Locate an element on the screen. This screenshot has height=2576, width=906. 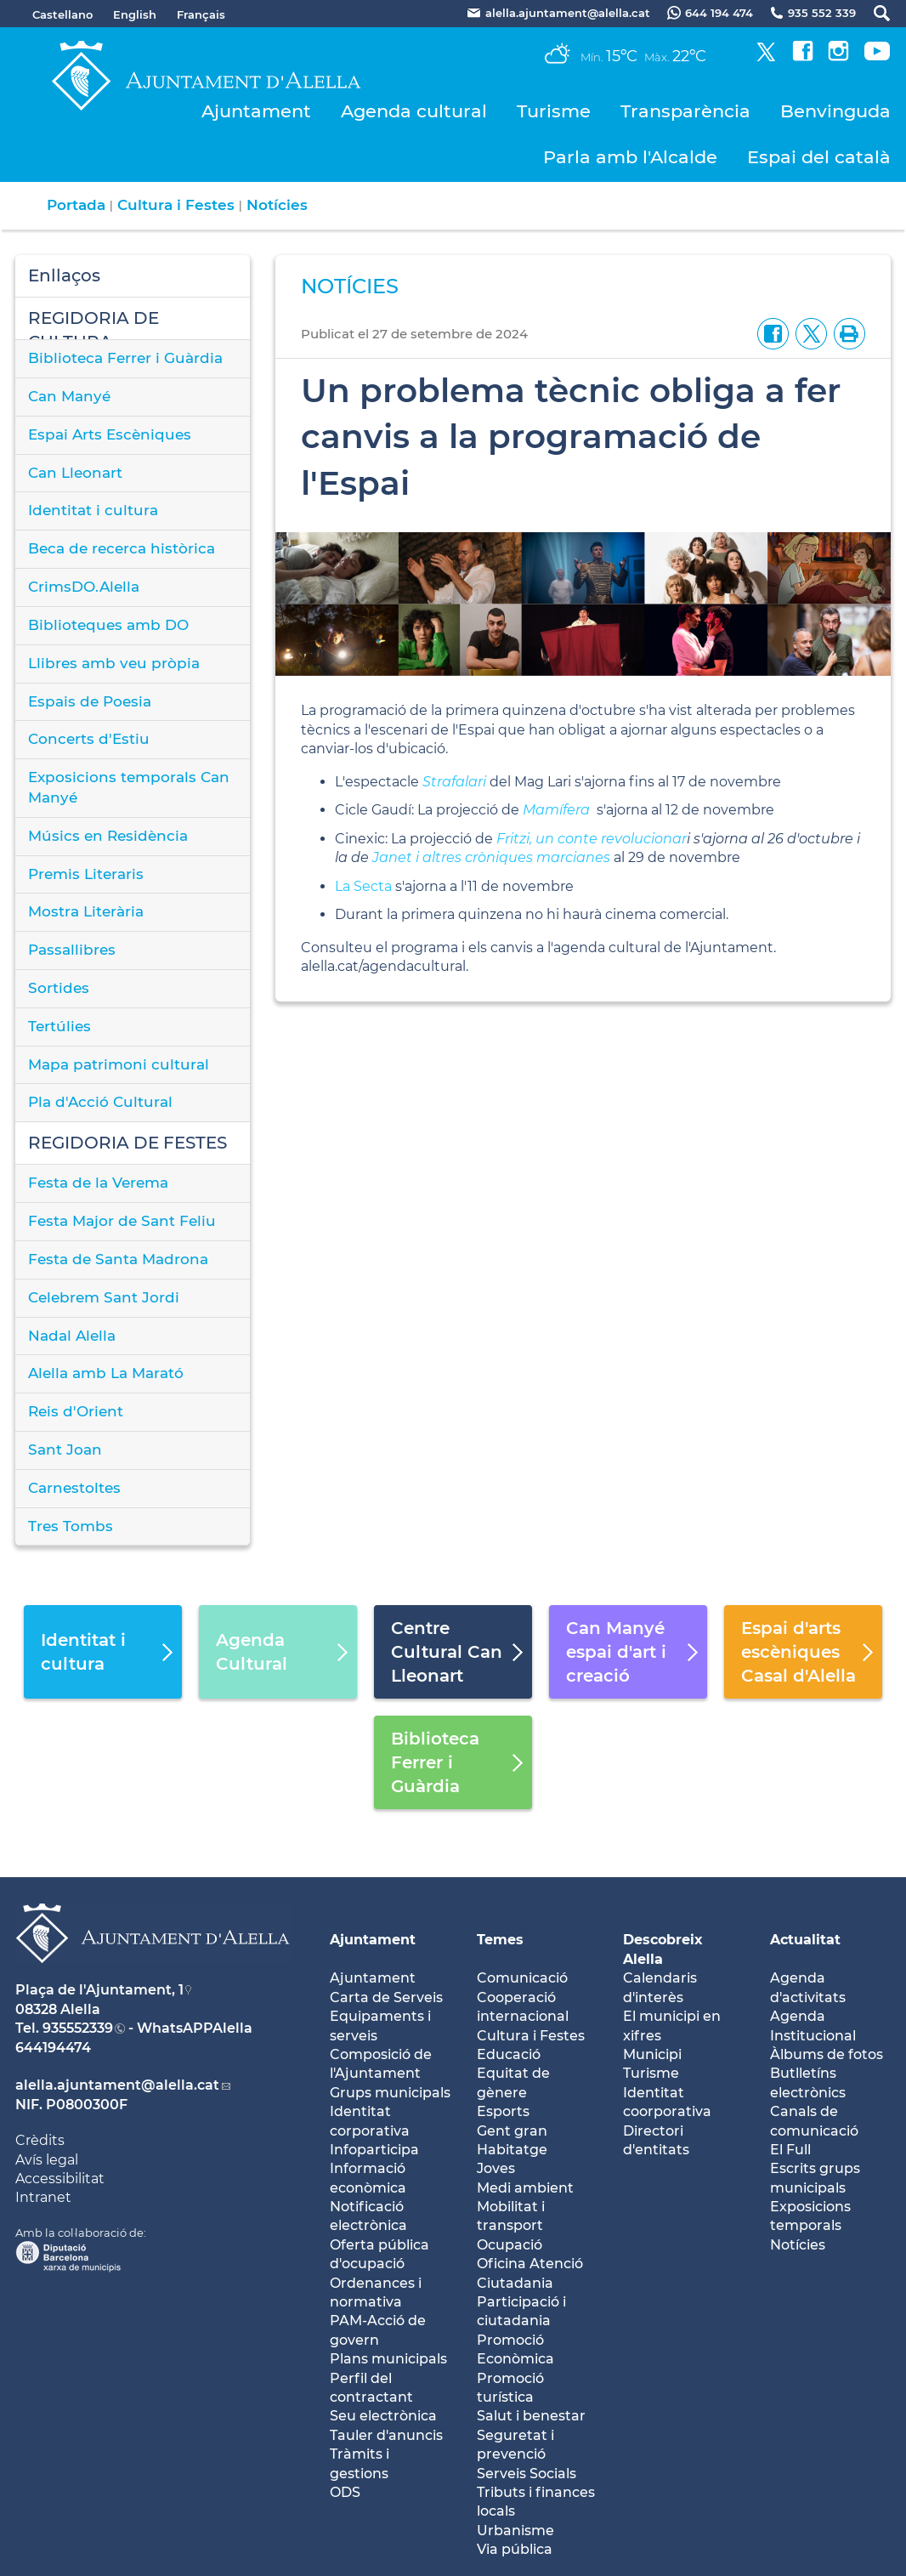
935552339 is located at coordinates (77, 2028).